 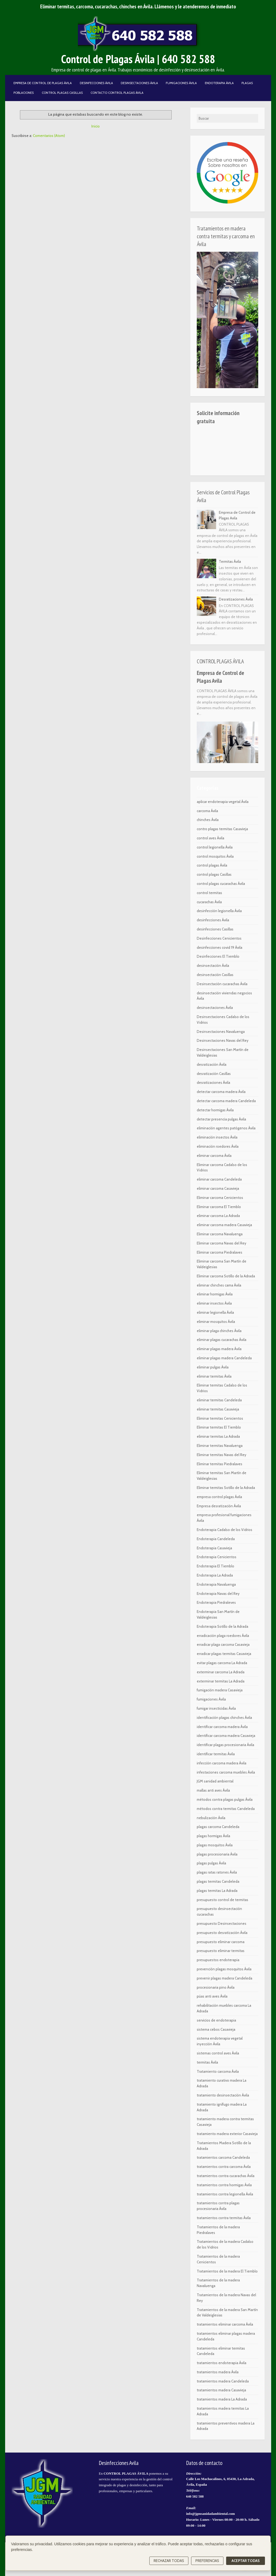 I want to click on eliminar carcoma La Adrada, so click(x=218, y=1215).